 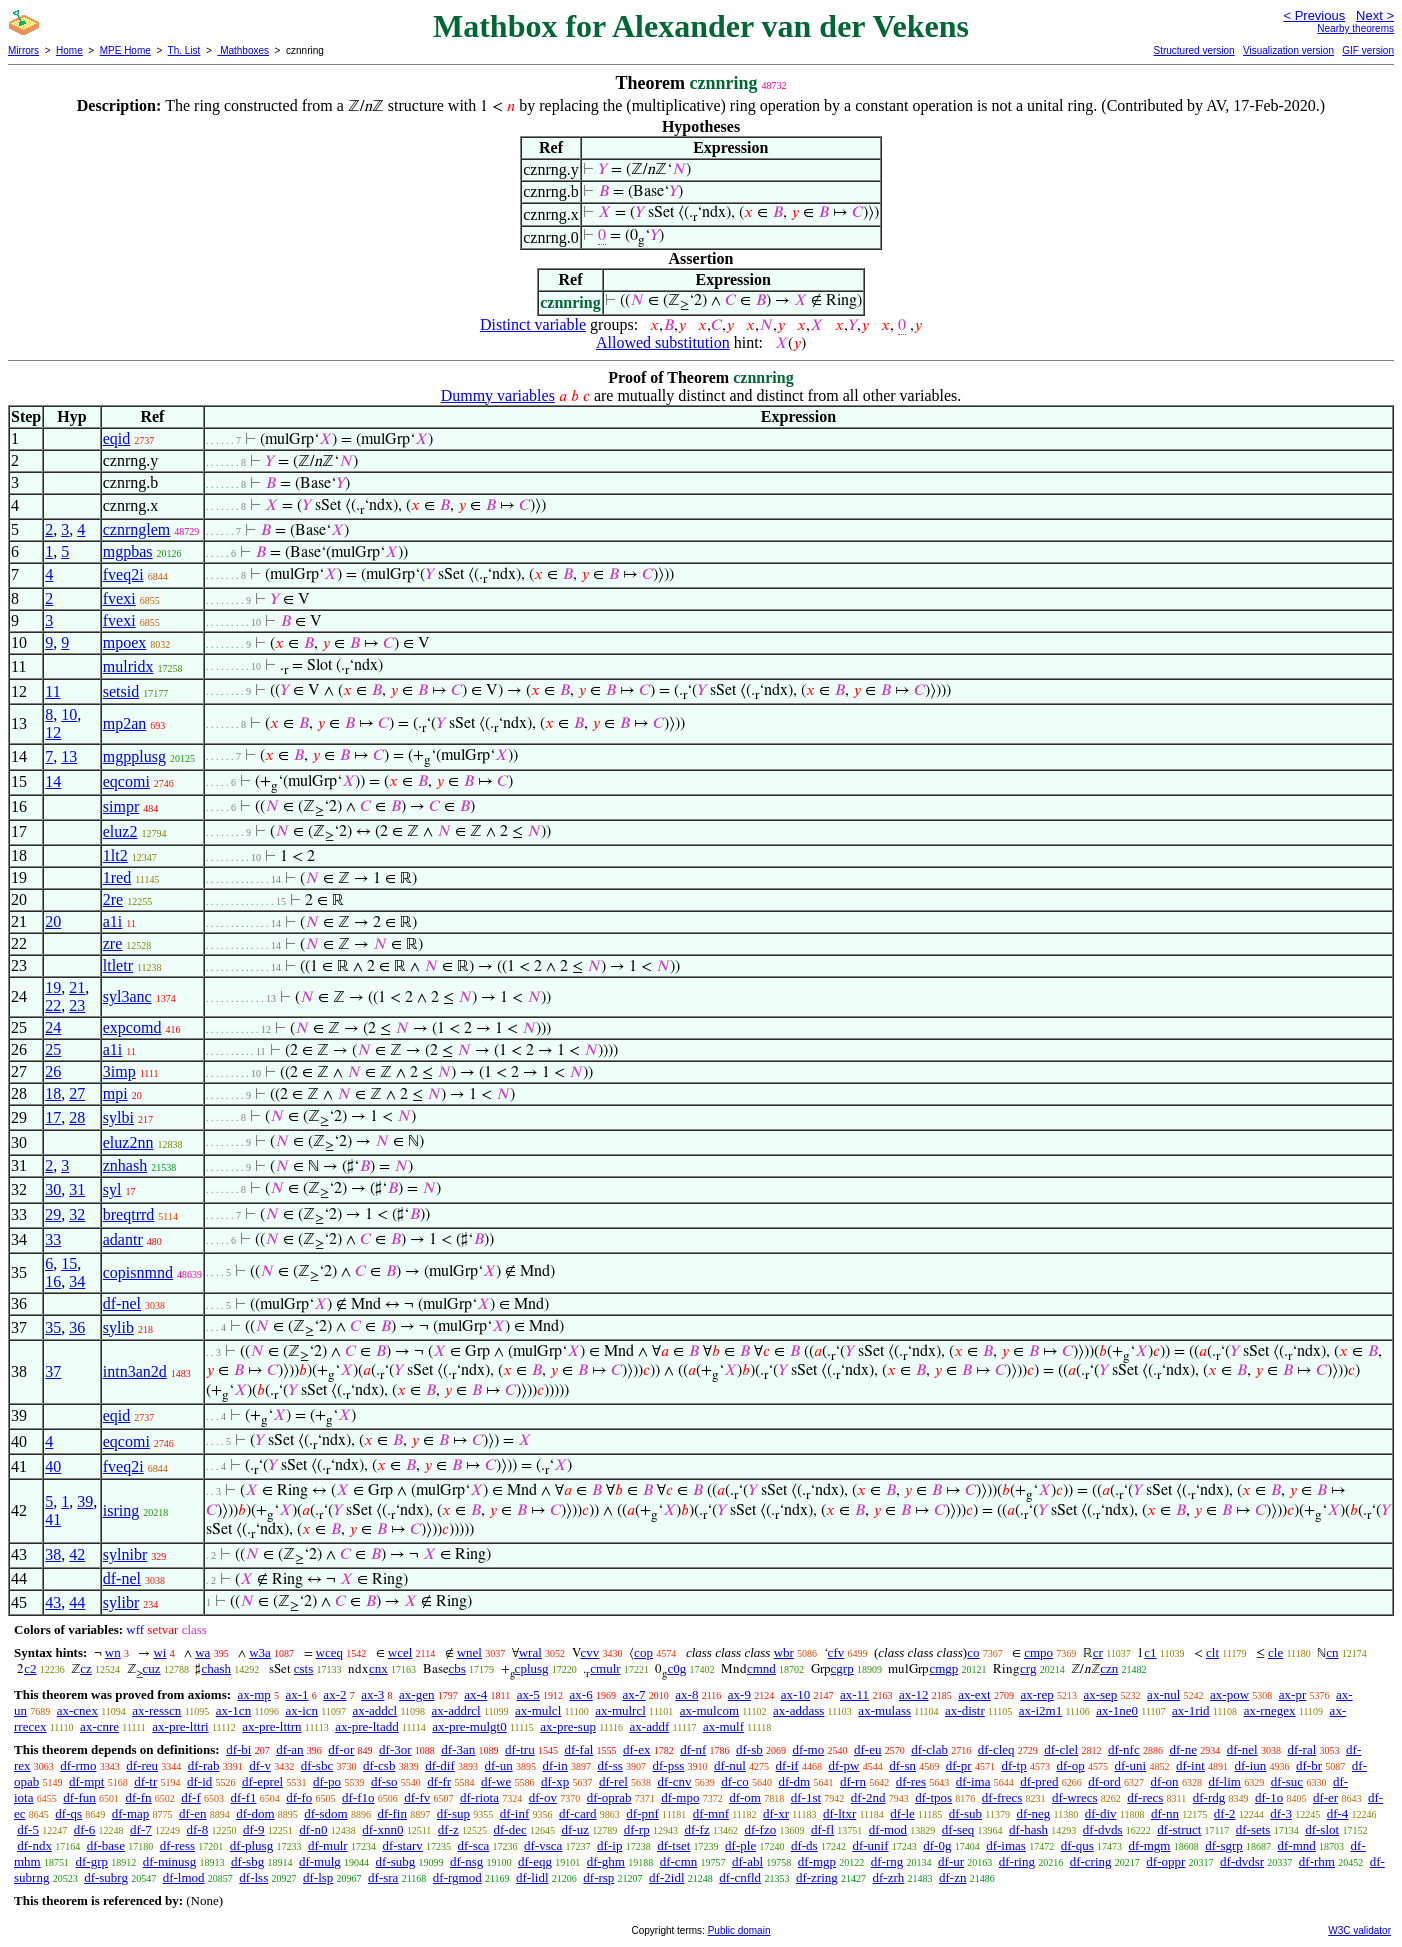 I want to click on df-an, so click(x=289, y=1749).